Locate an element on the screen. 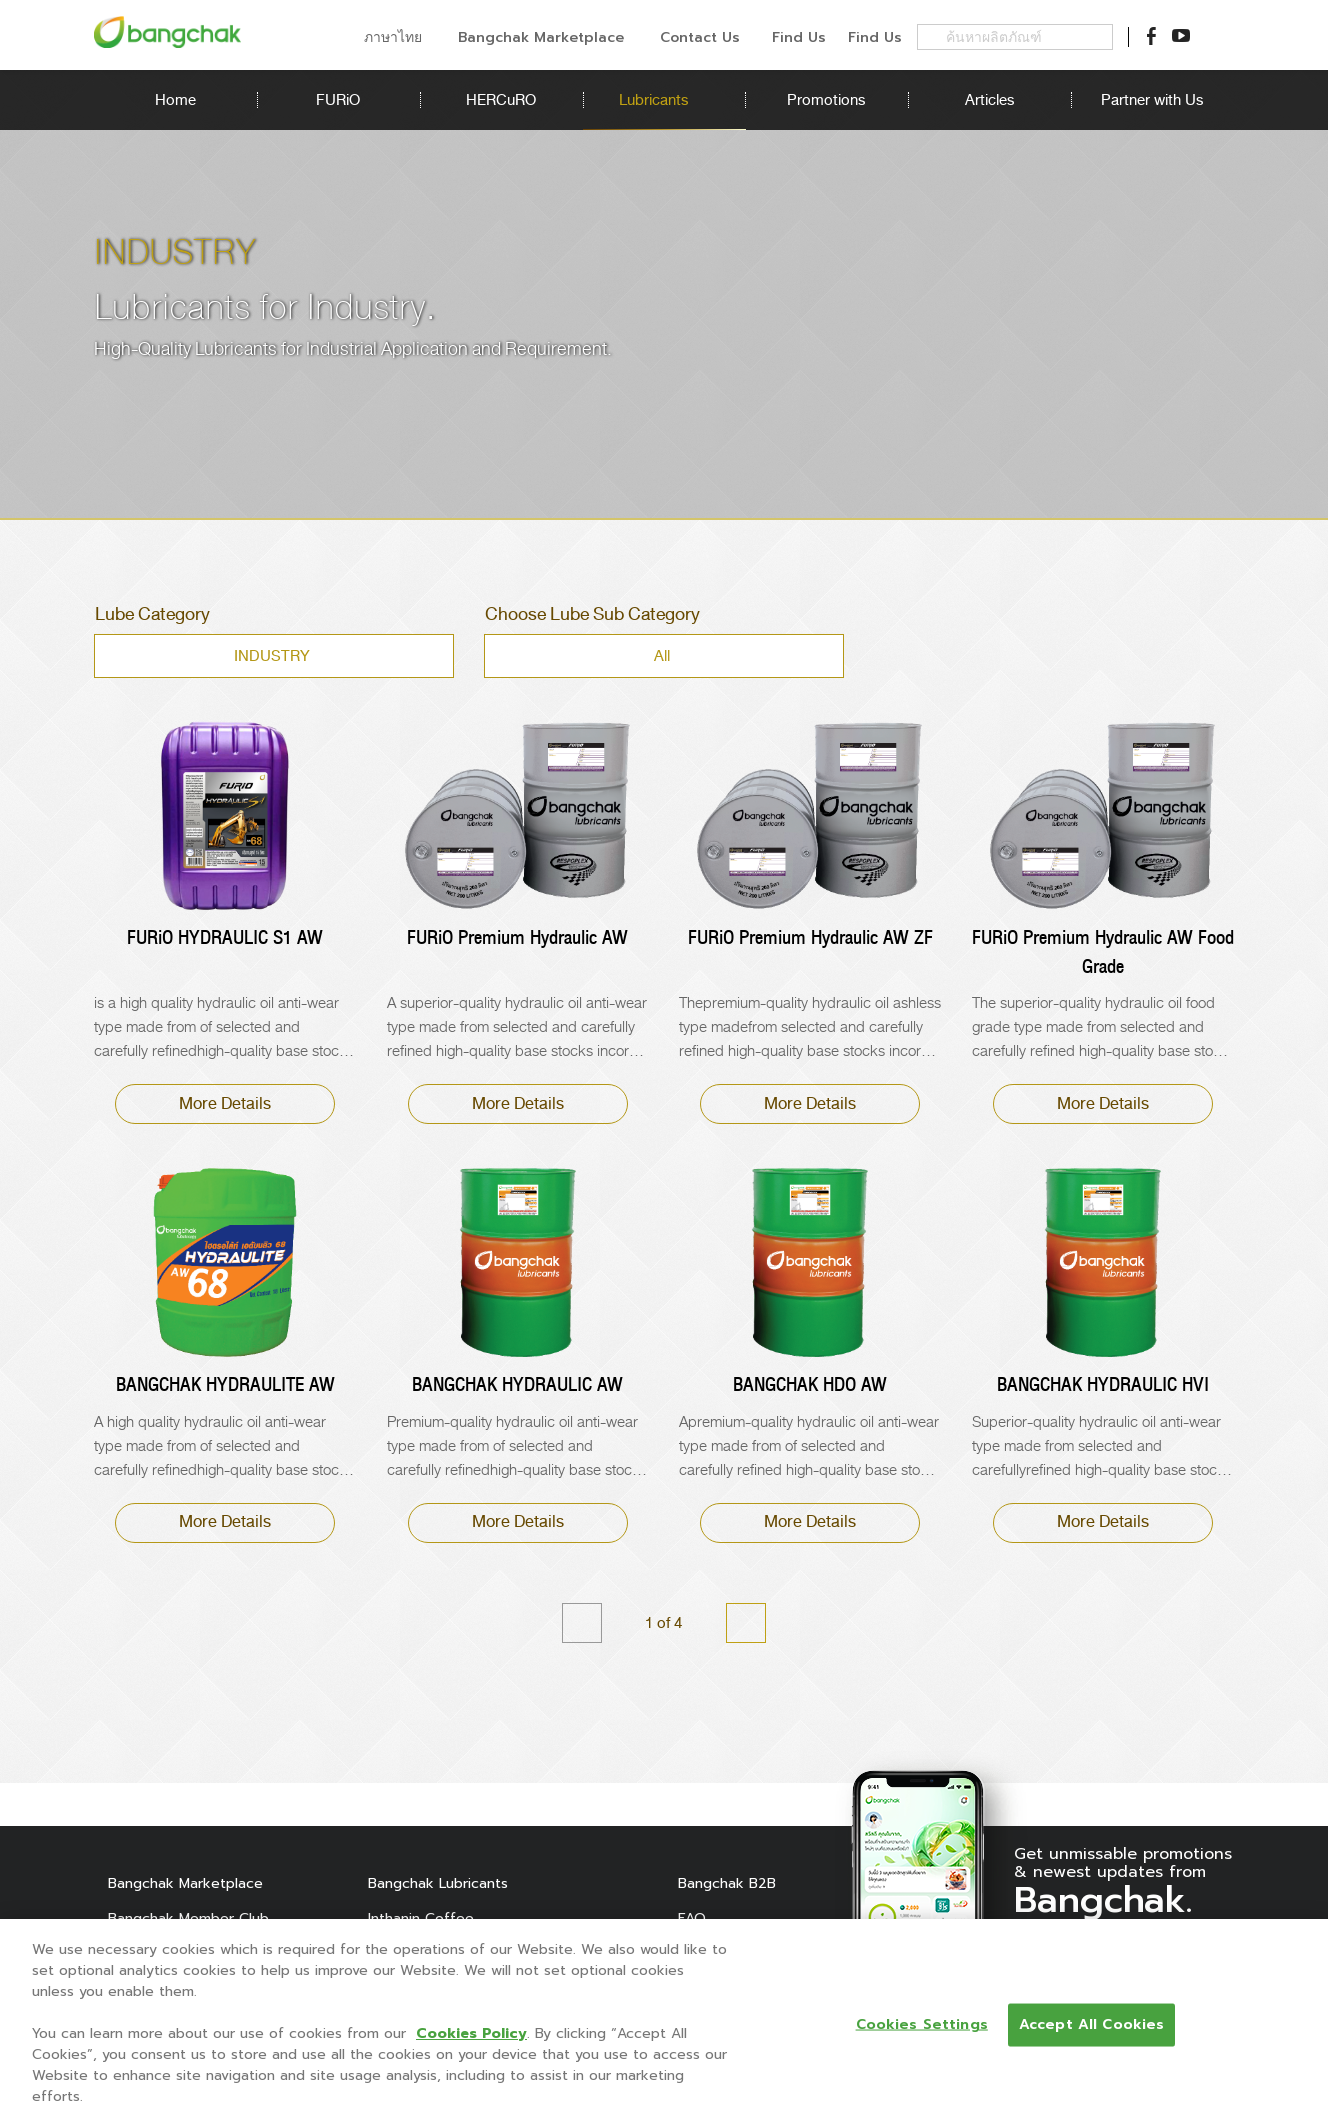 The height and width of the screenshot is (2127, 1328). Home is located at coordinates (175, 100).